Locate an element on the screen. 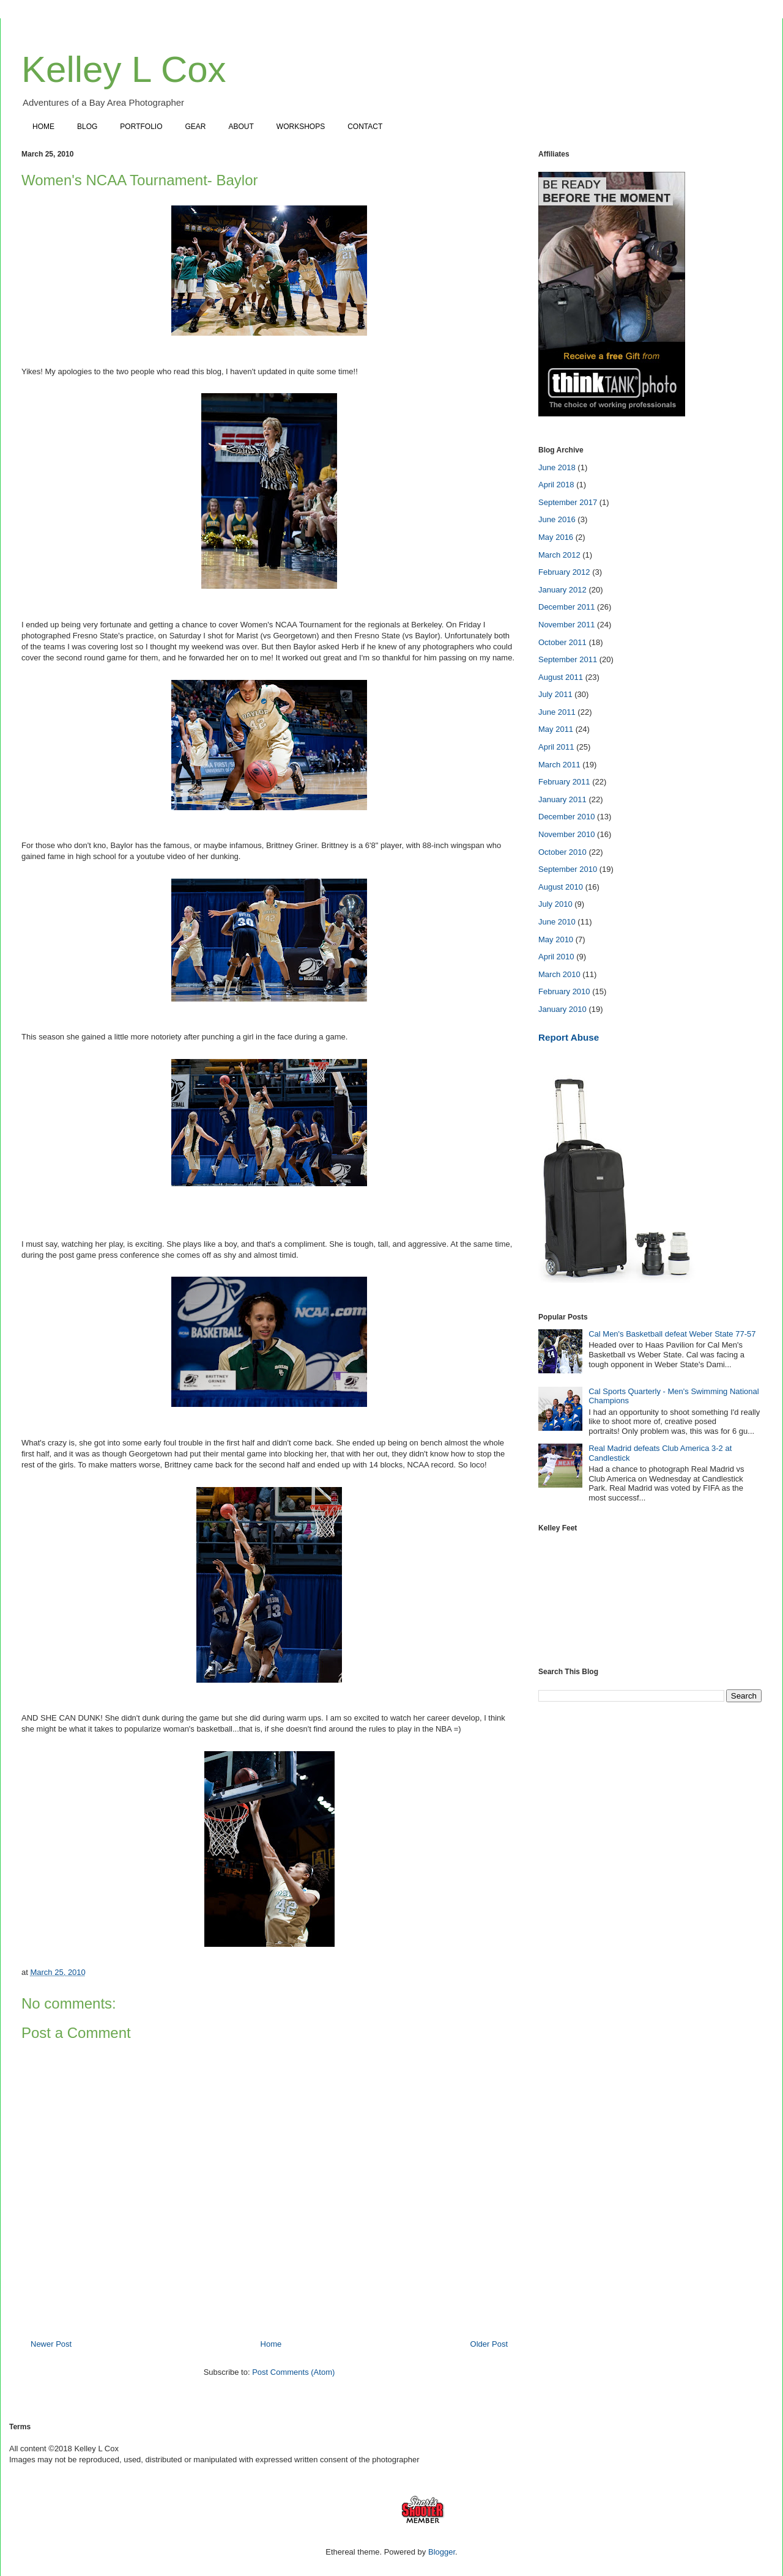 The image size is (783, 2576). October 2011 is located at coordinates (562, 642).